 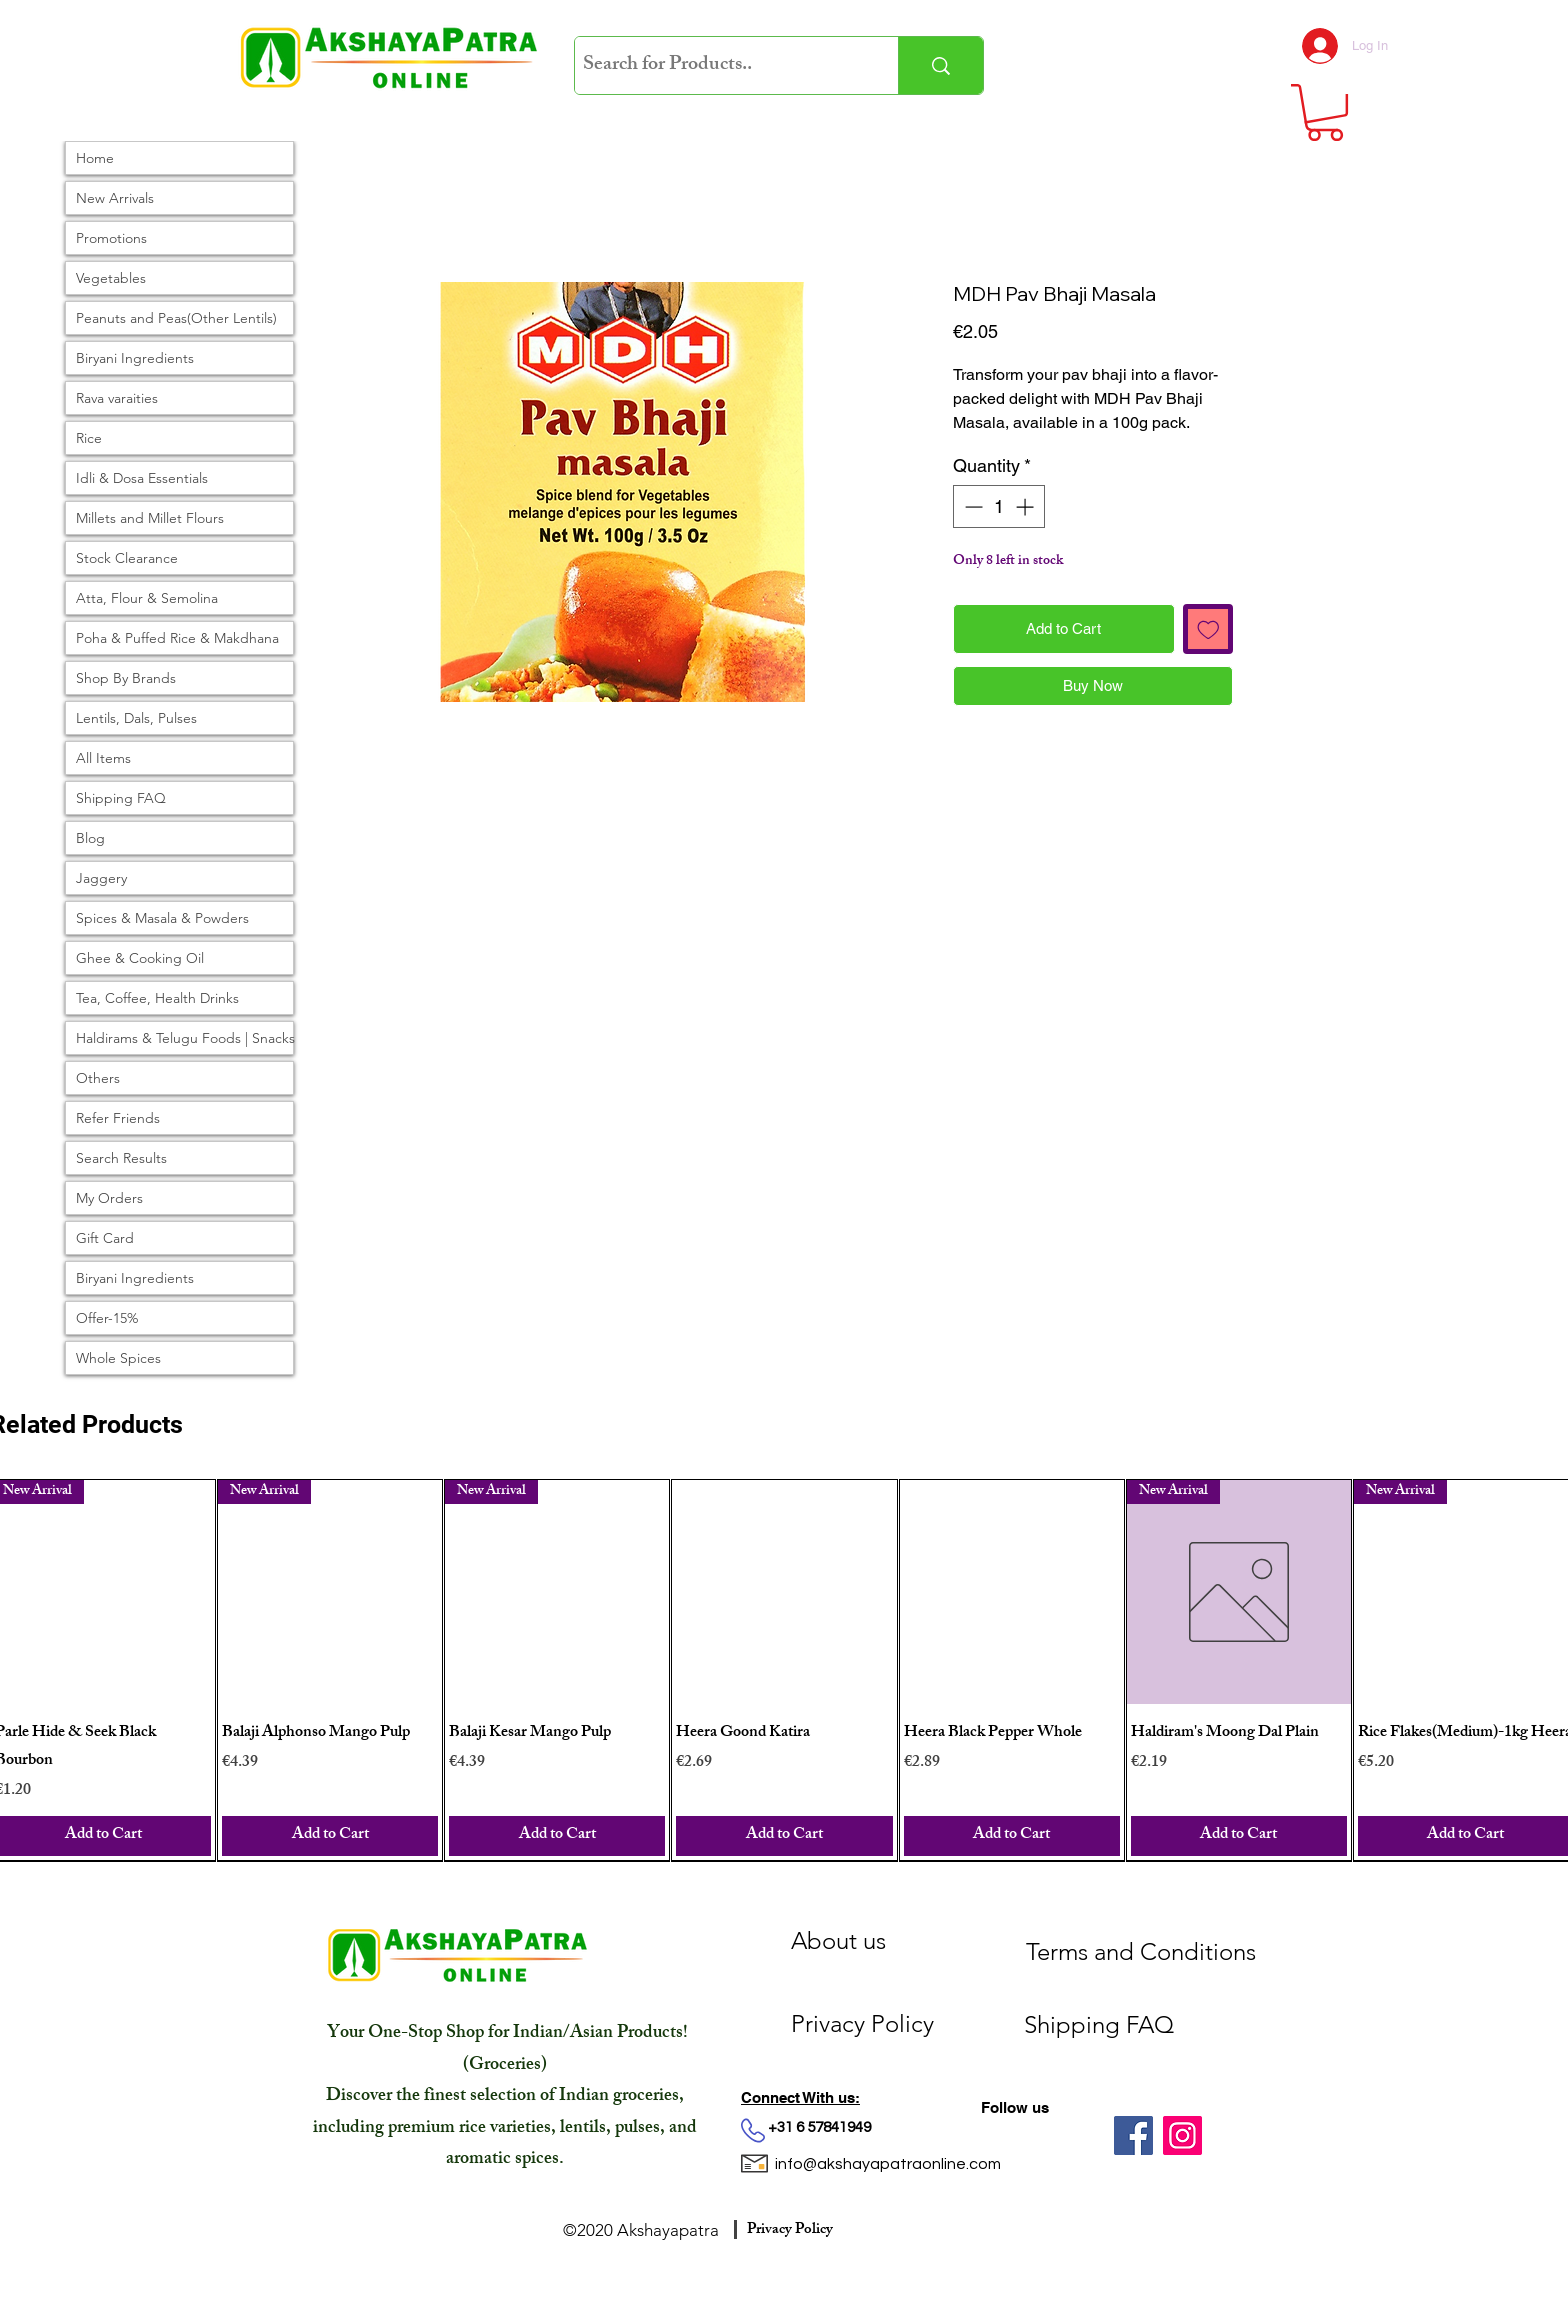 What do you see at coordinates (177, 638) in the screenshot?
I see `Poha & Puffed Rice & Makdhana` at bounding box center [177, 638].